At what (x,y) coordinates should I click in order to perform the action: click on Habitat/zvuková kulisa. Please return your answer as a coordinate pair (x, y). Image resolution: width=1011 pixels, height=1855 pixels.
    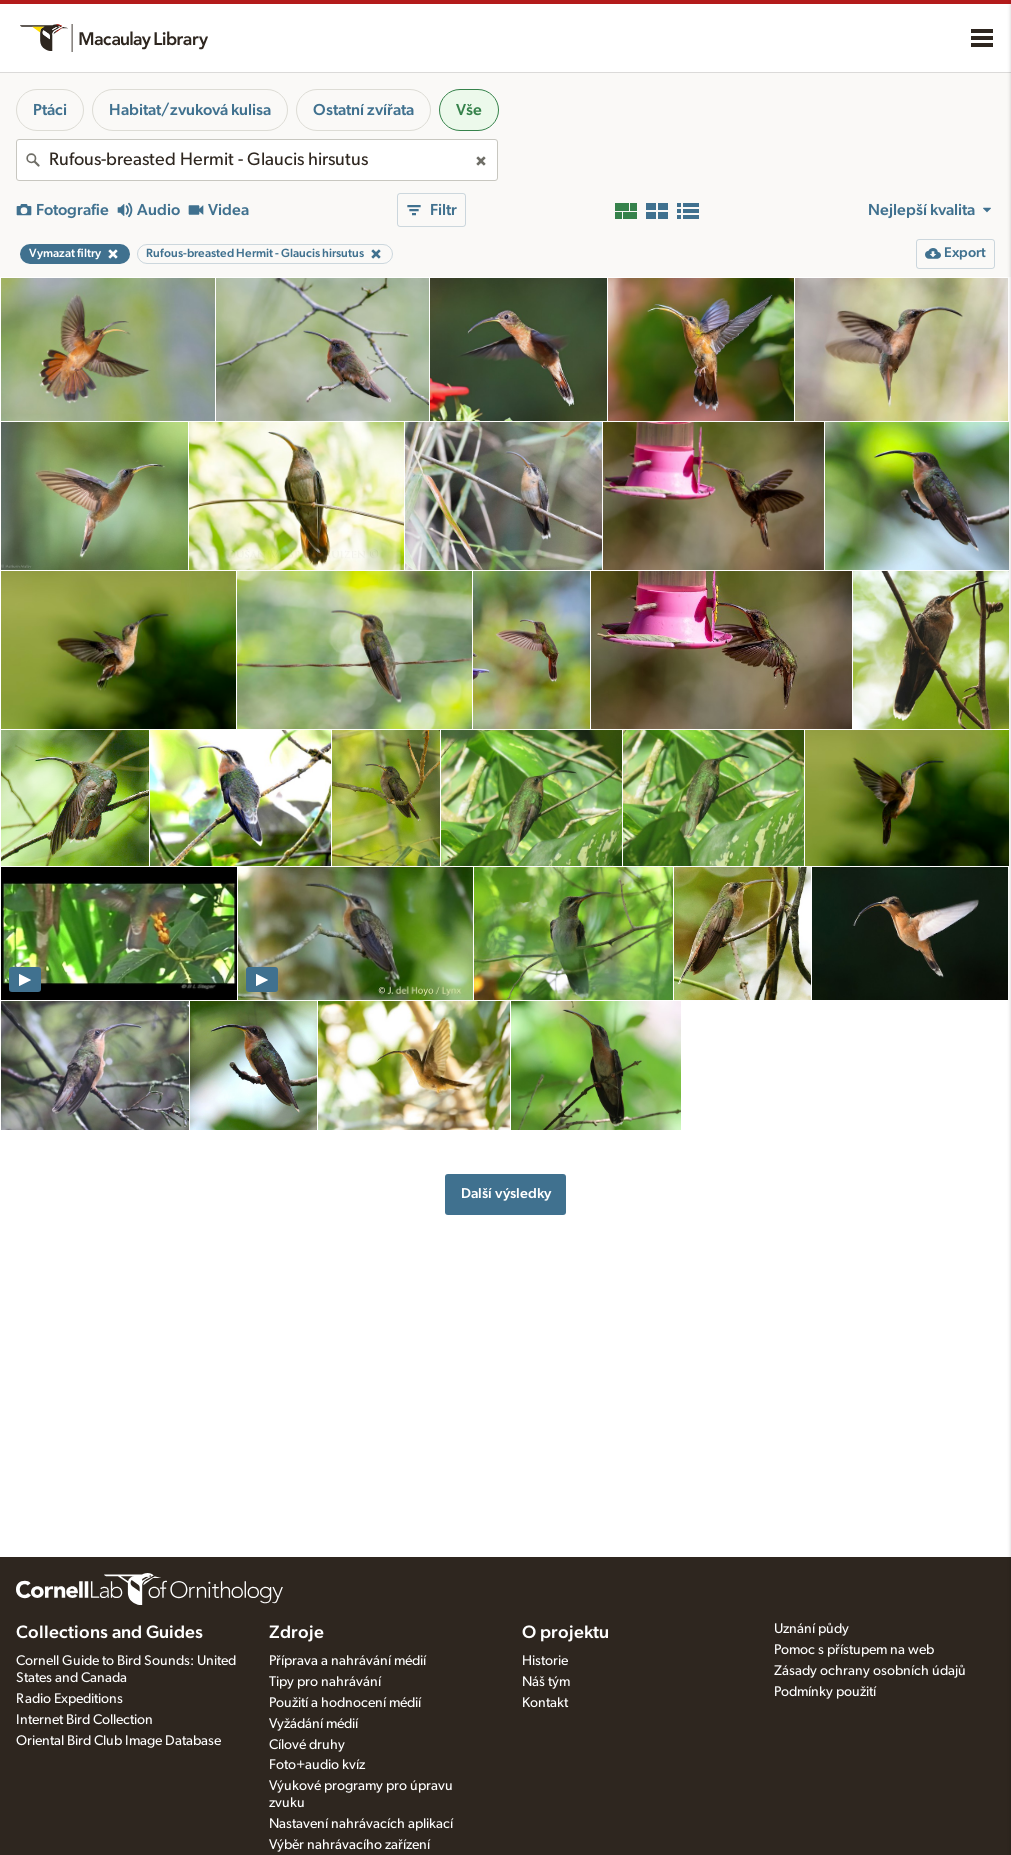
    Looking at the image, I should click on (190, 110).